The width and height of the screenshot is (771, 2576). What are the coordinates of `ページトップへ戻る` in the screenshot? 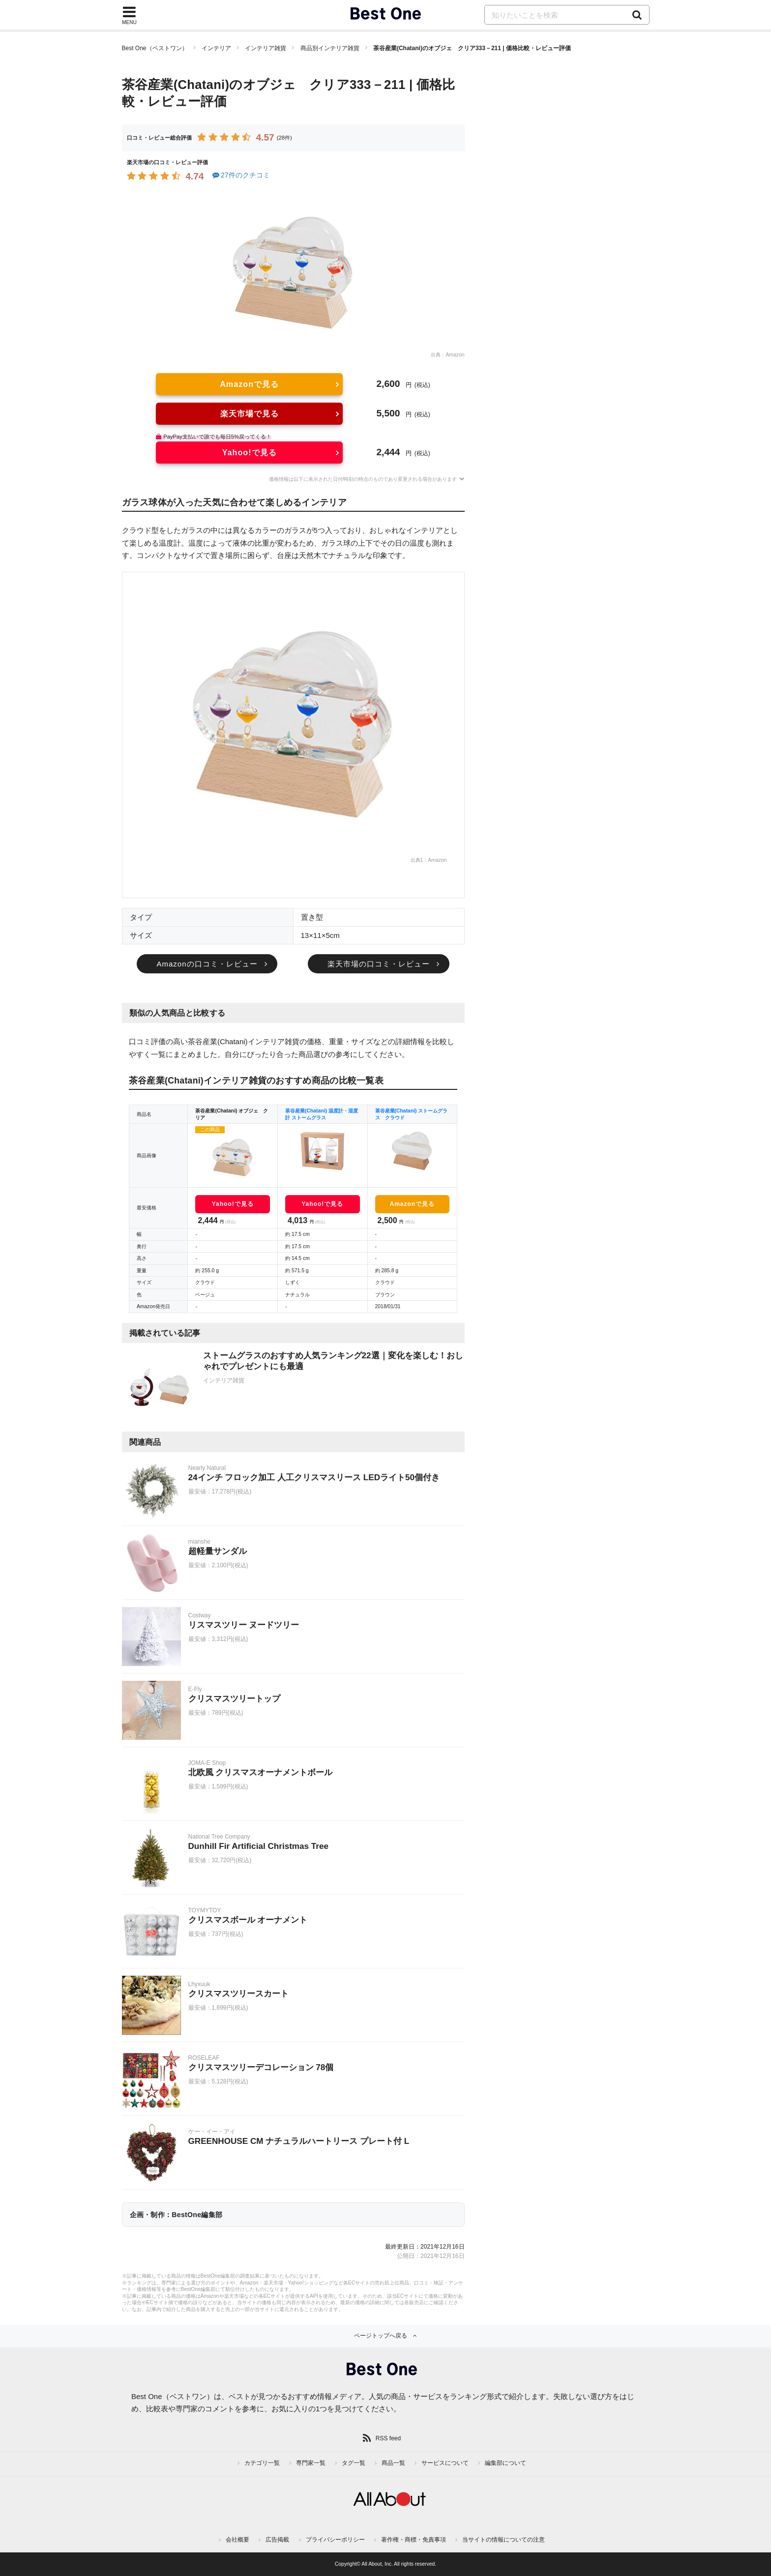 It's located at (380, 2335).